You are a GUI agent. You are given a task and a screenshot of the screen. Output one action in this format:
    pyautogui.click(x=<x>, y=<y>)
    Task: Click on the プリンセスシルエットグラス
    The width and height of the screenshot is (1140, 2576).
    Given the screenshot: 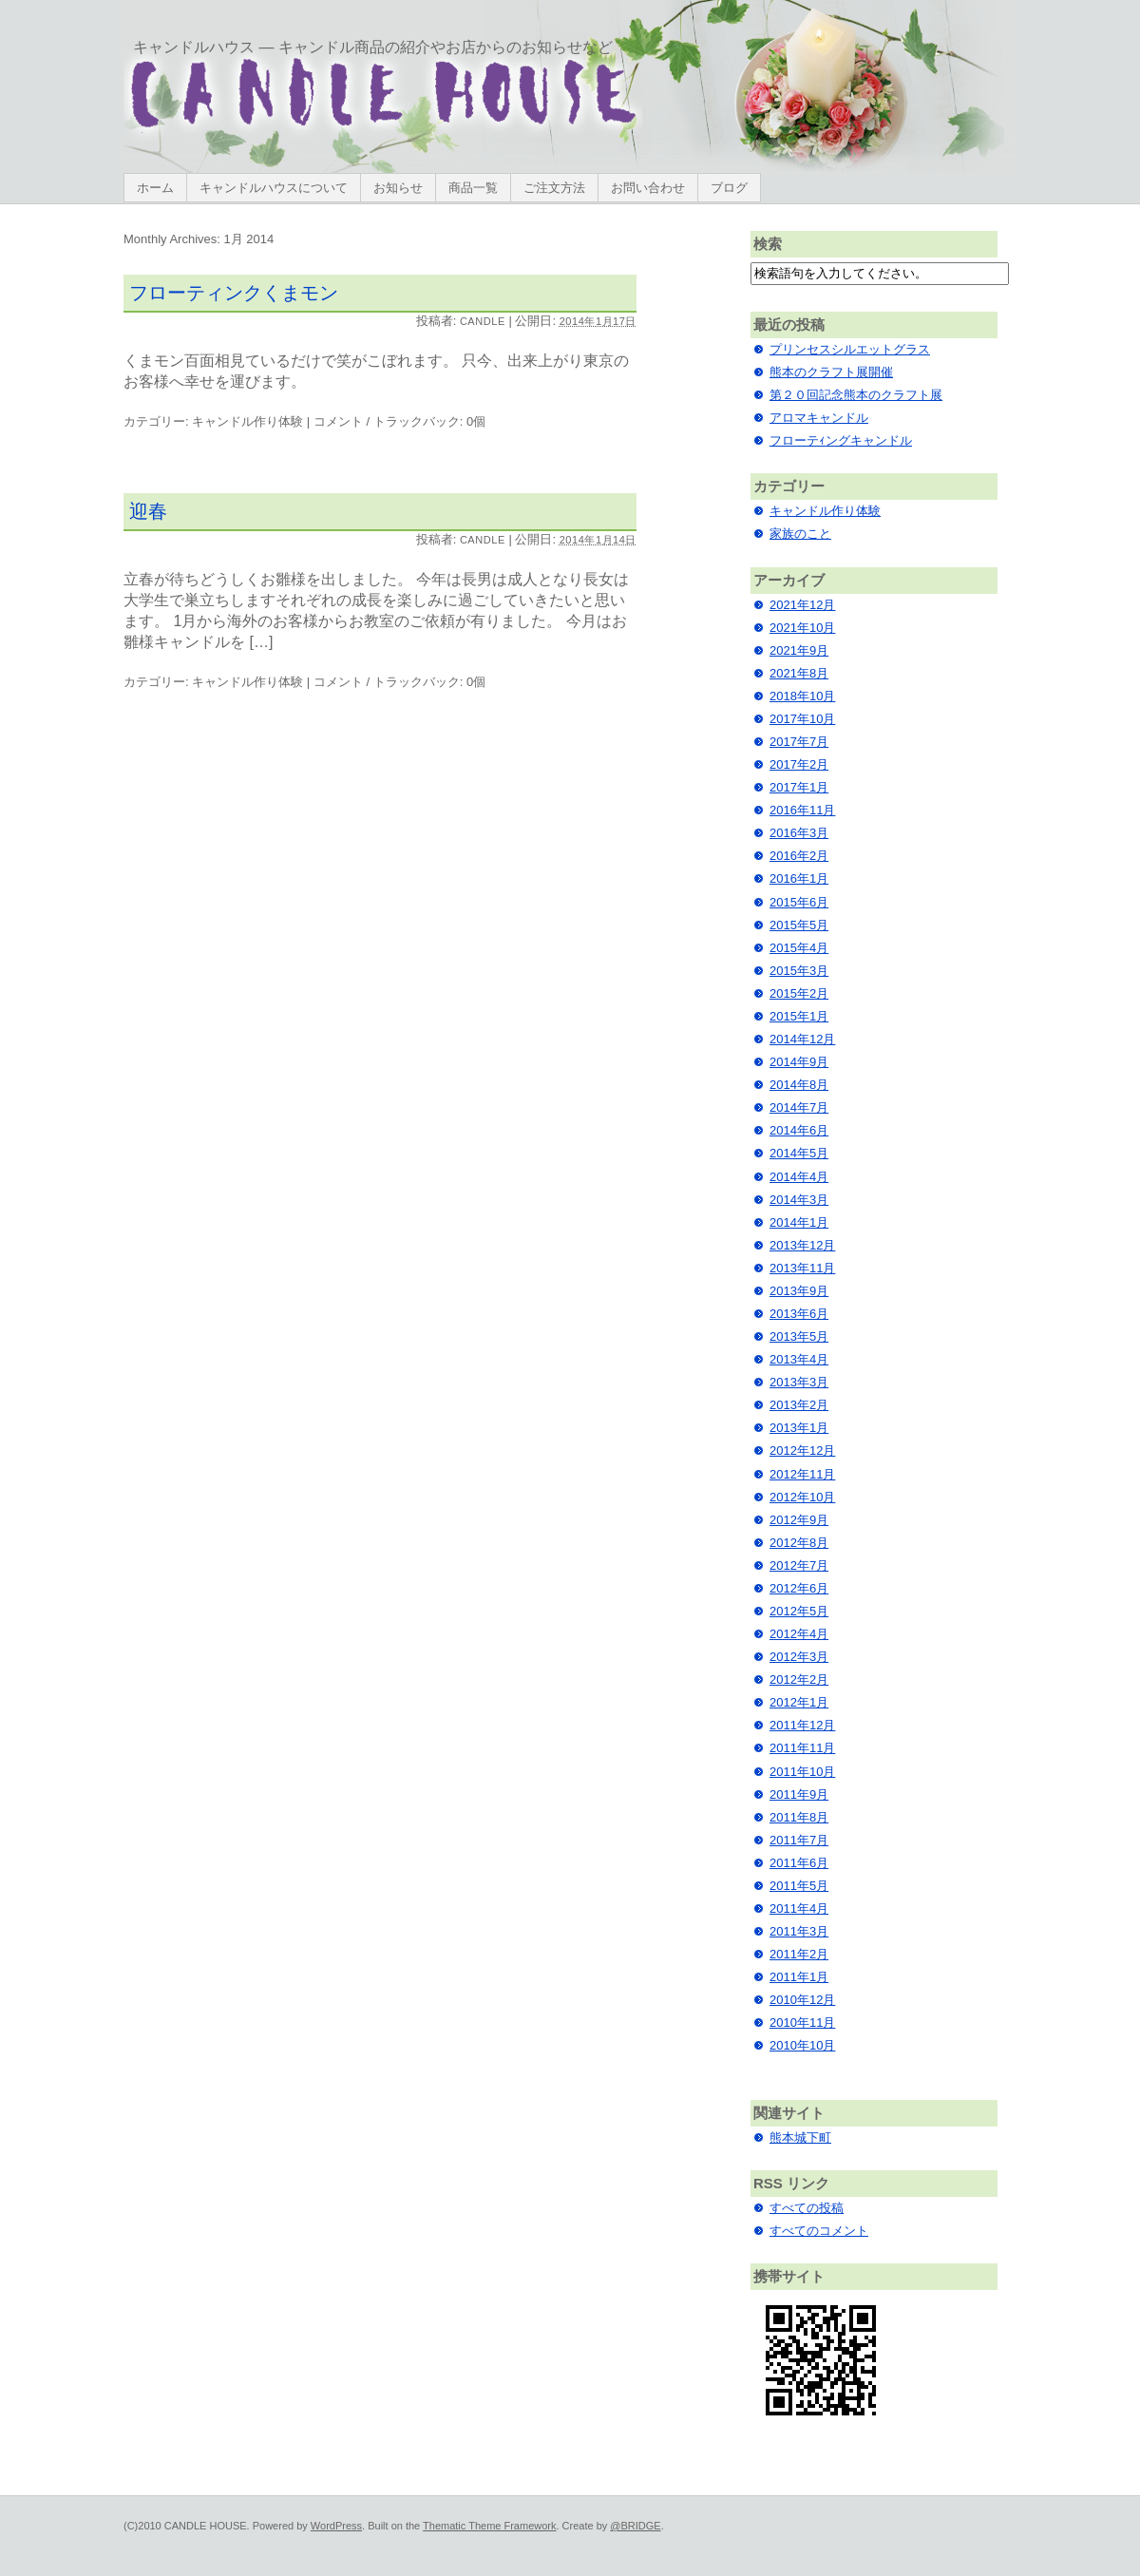 What is the action you would take?
    pyautogui.click(x=850, y=349)
    